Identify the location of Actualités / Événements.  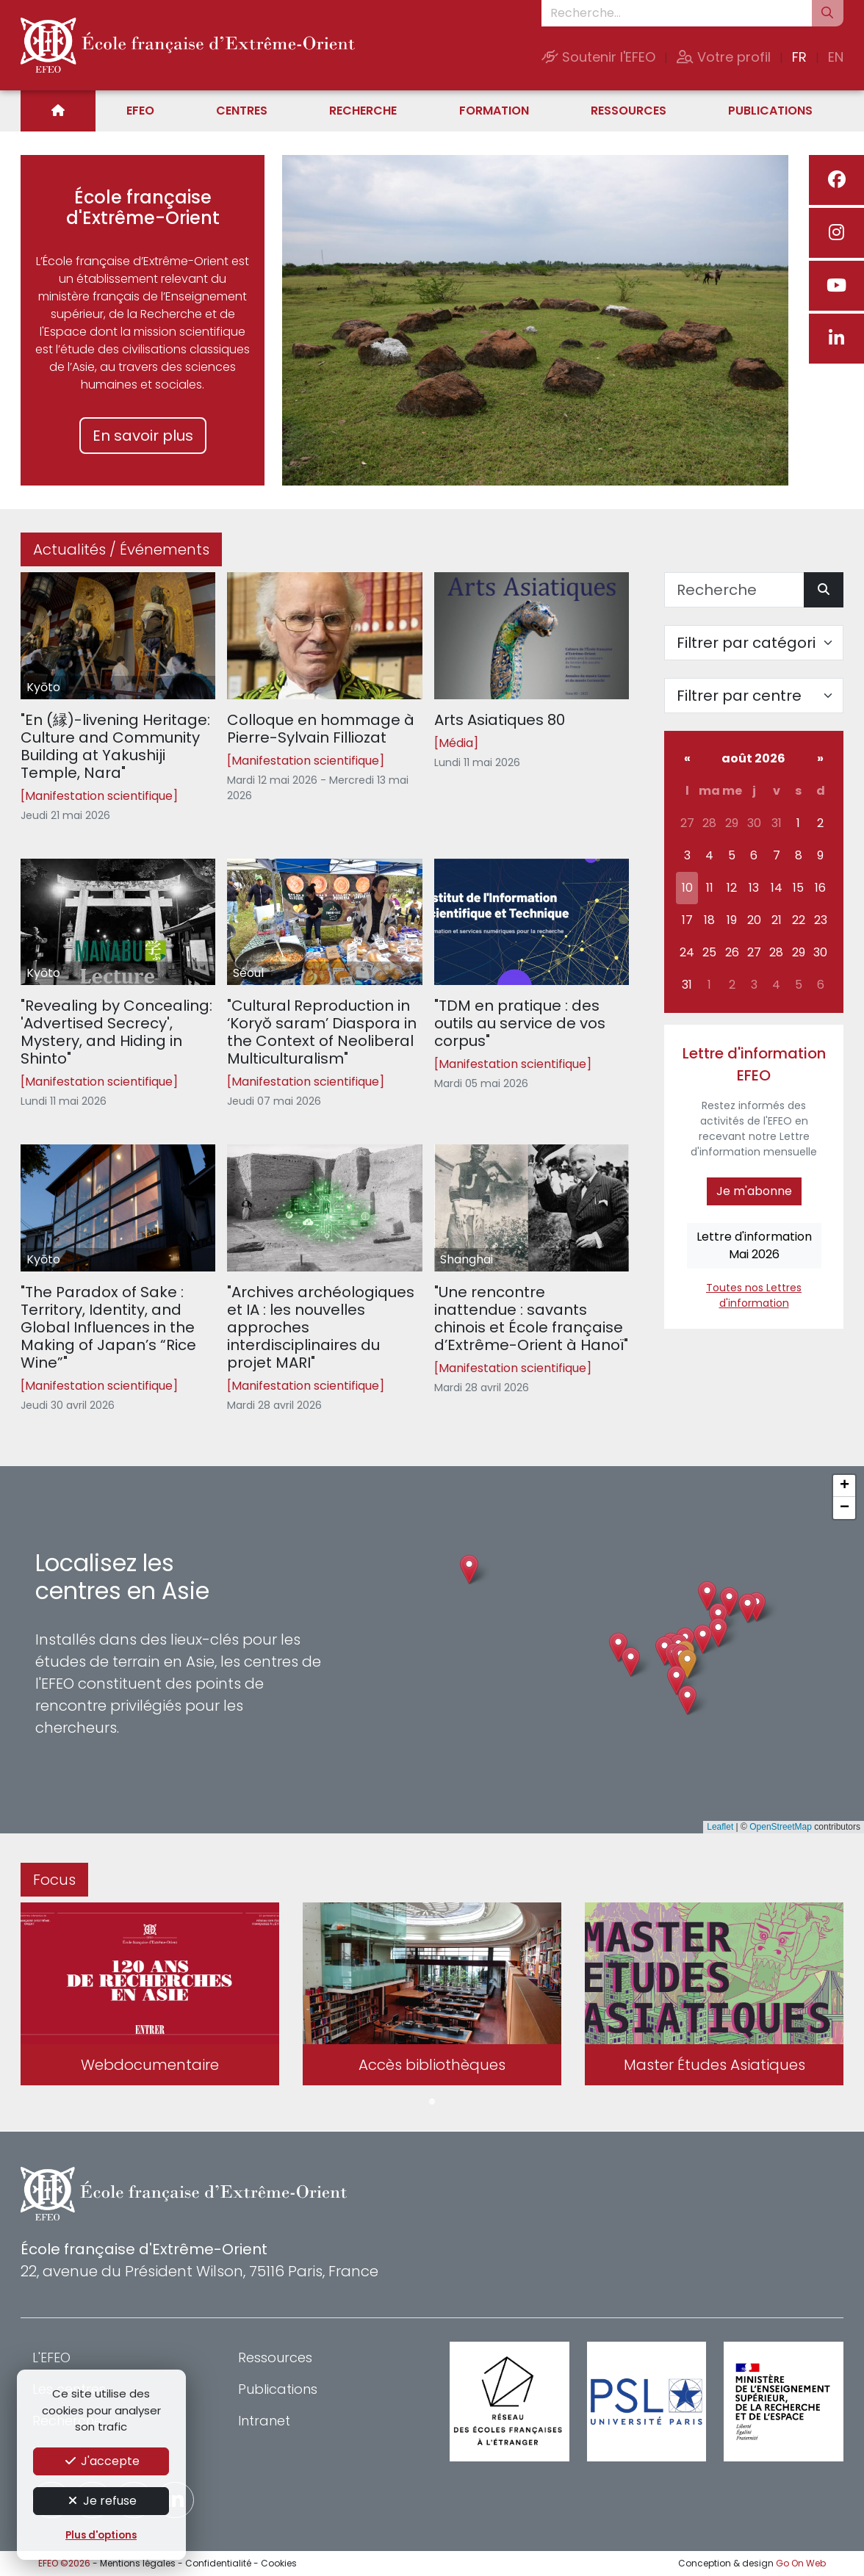
(121, 549).